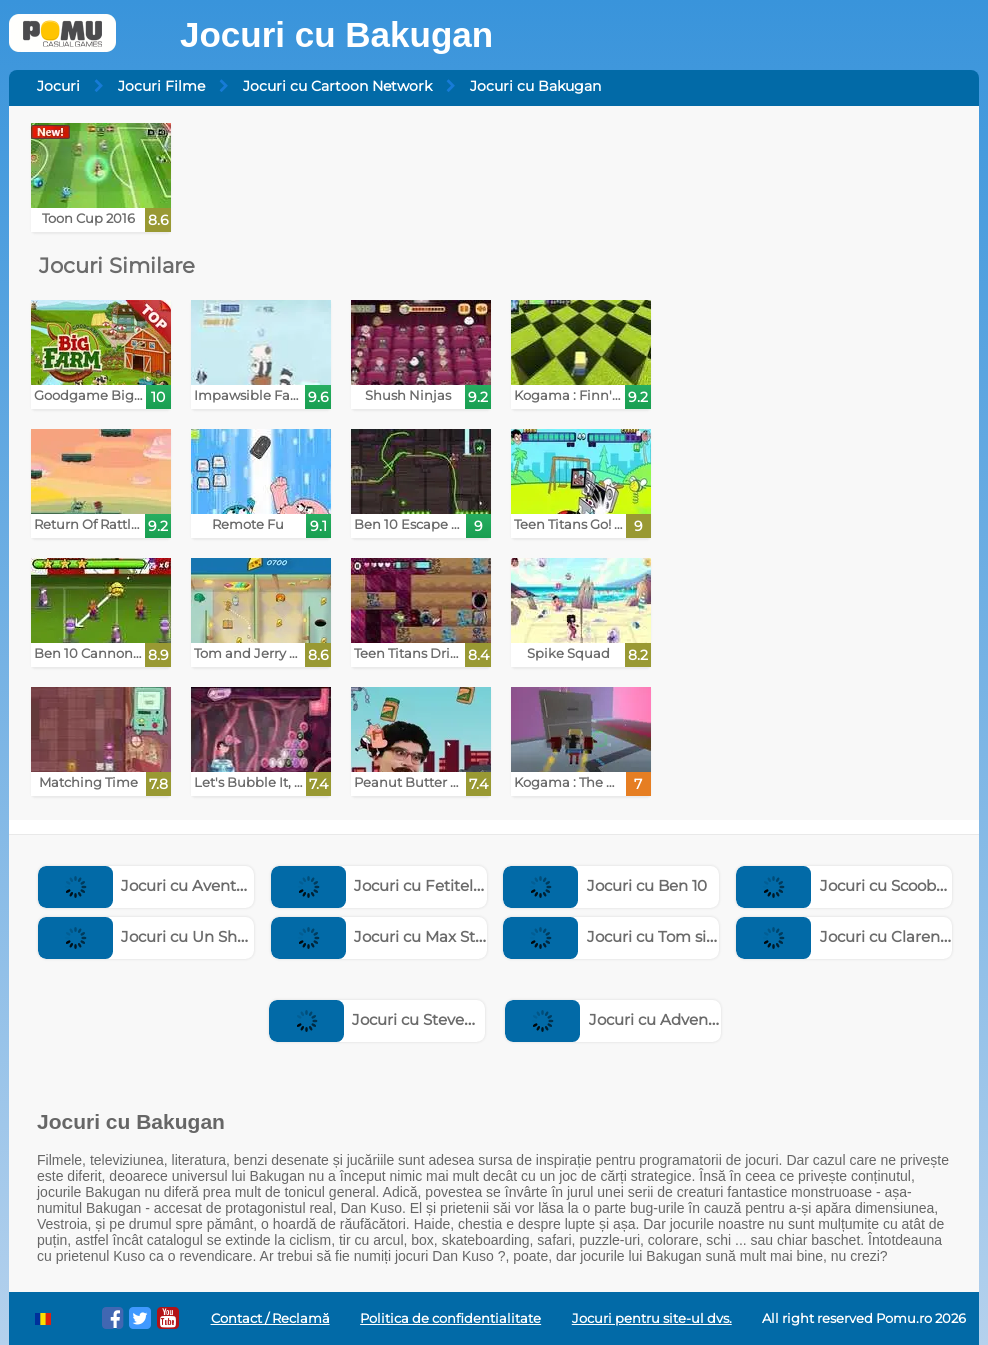 The height and width of the screenshot is (1345, 988). What do you see at coordinates (270, 1318) in the screenshot?
I see `Contact / Reclamă` at bounding box center [270, 1318].